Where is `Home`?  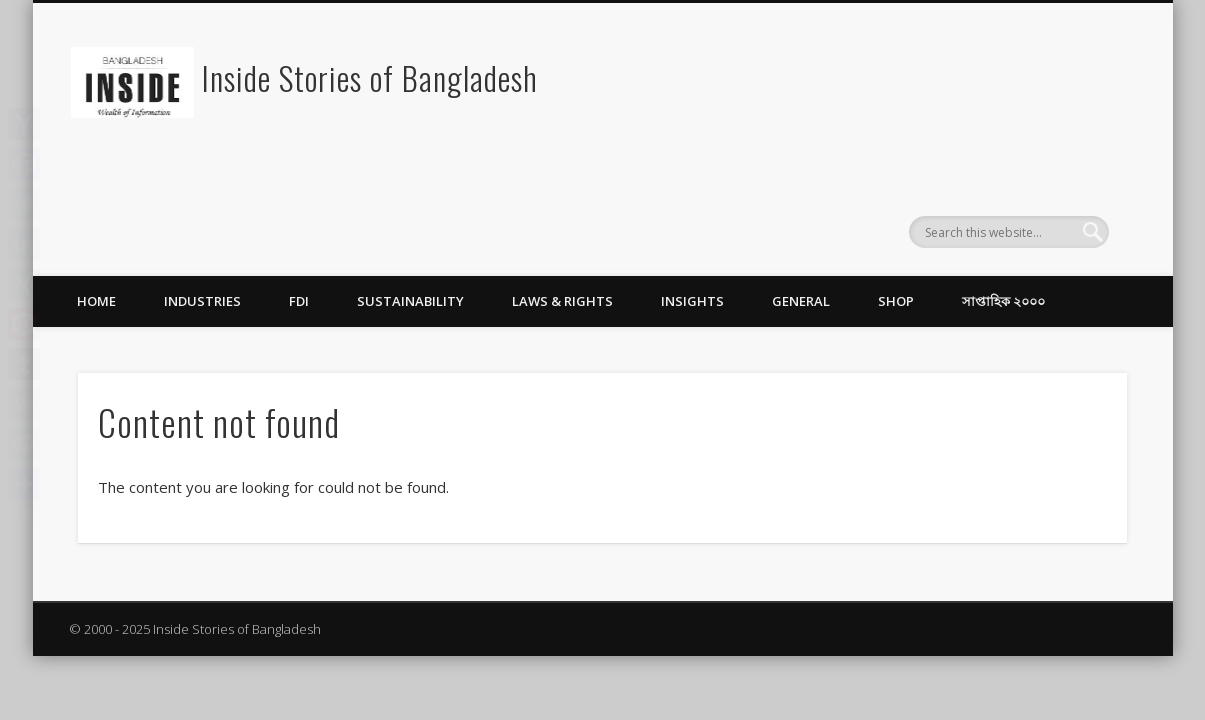
Home is located at coordinates (96, 301).